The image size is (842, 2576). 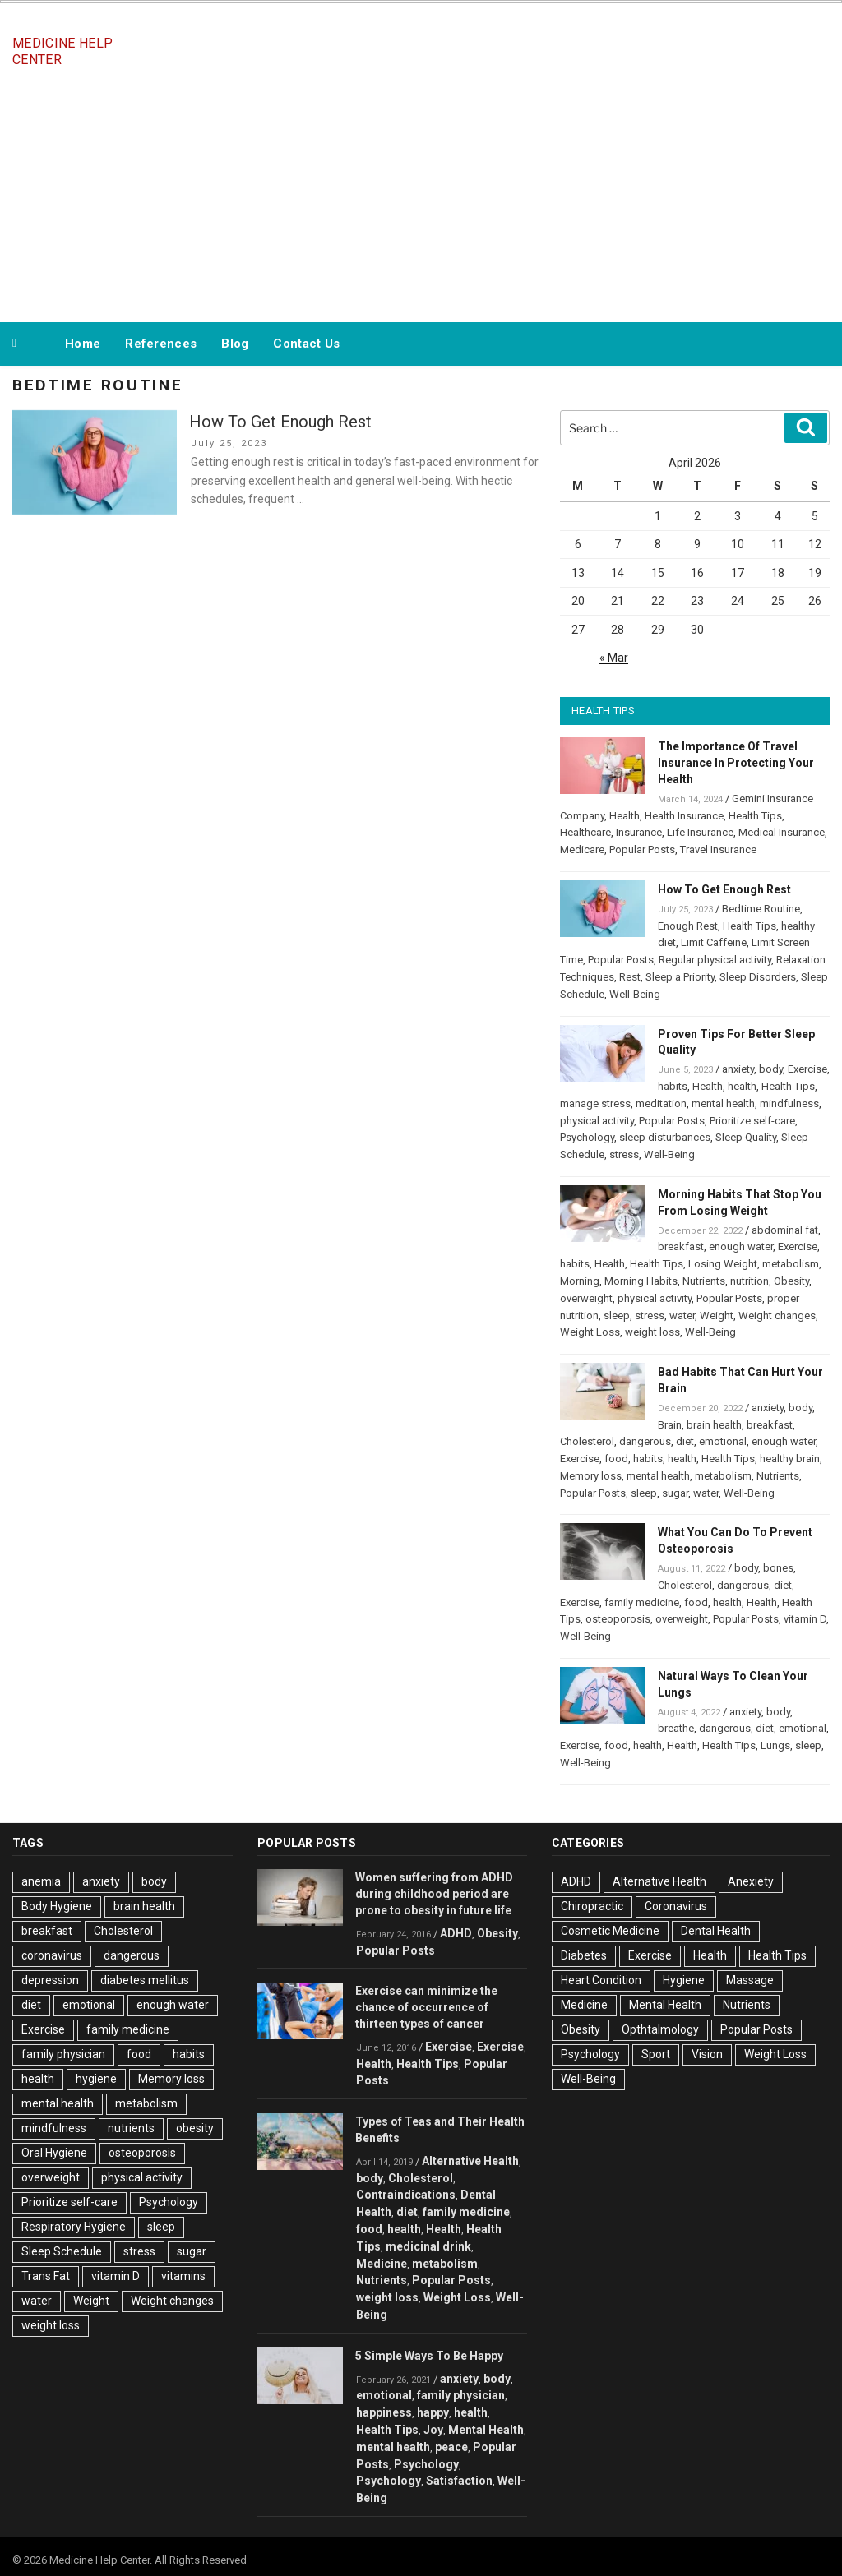 I want to click on Contact Us, so click(x=306, y=343).